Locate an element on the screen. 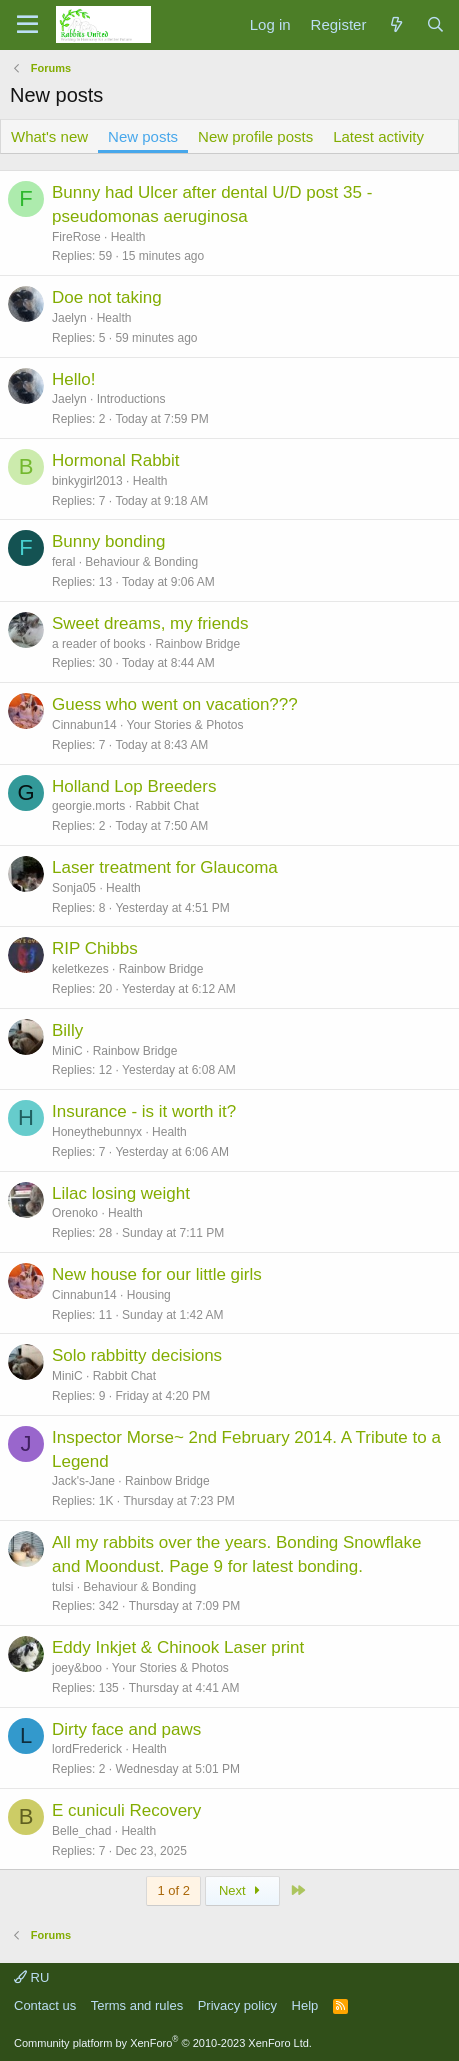 The height and width of the screenshot is (2061, 459). Jack's-Jane is located at coordinates (83, 1481).